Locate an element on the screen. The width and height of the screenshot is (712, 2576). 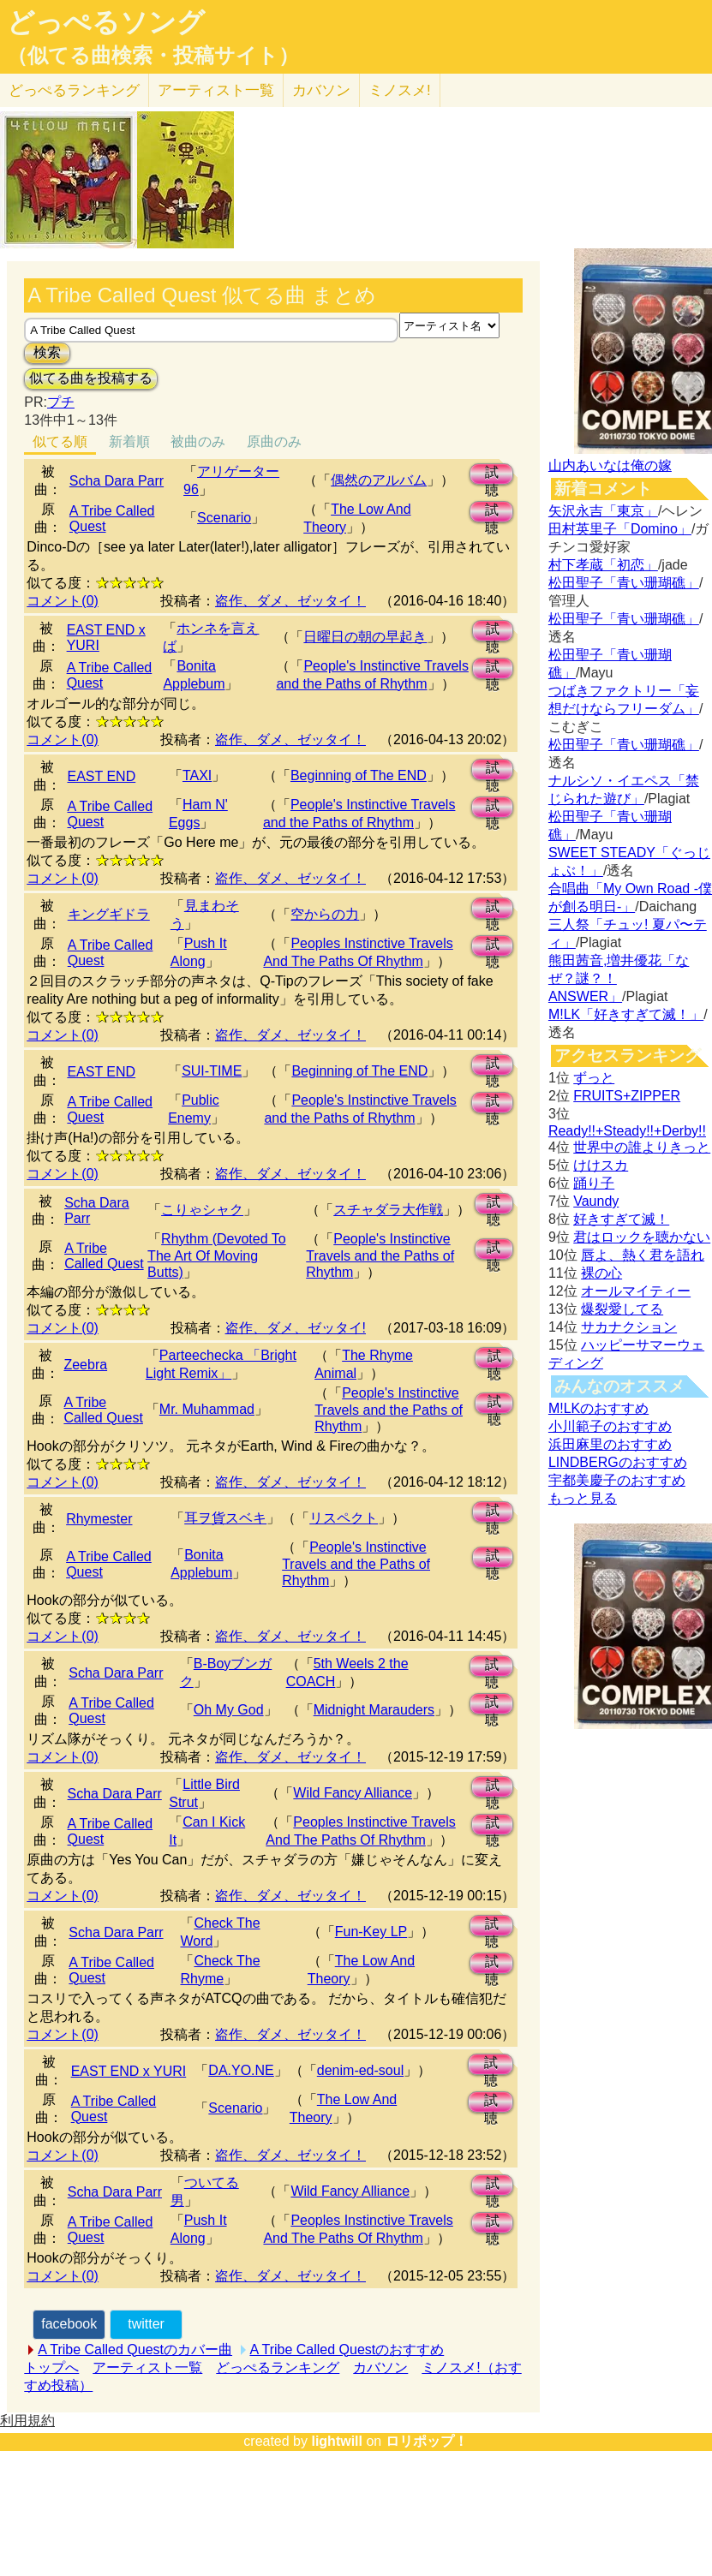
スチャダラ大作戦 is located at coordinates (388, 1209).